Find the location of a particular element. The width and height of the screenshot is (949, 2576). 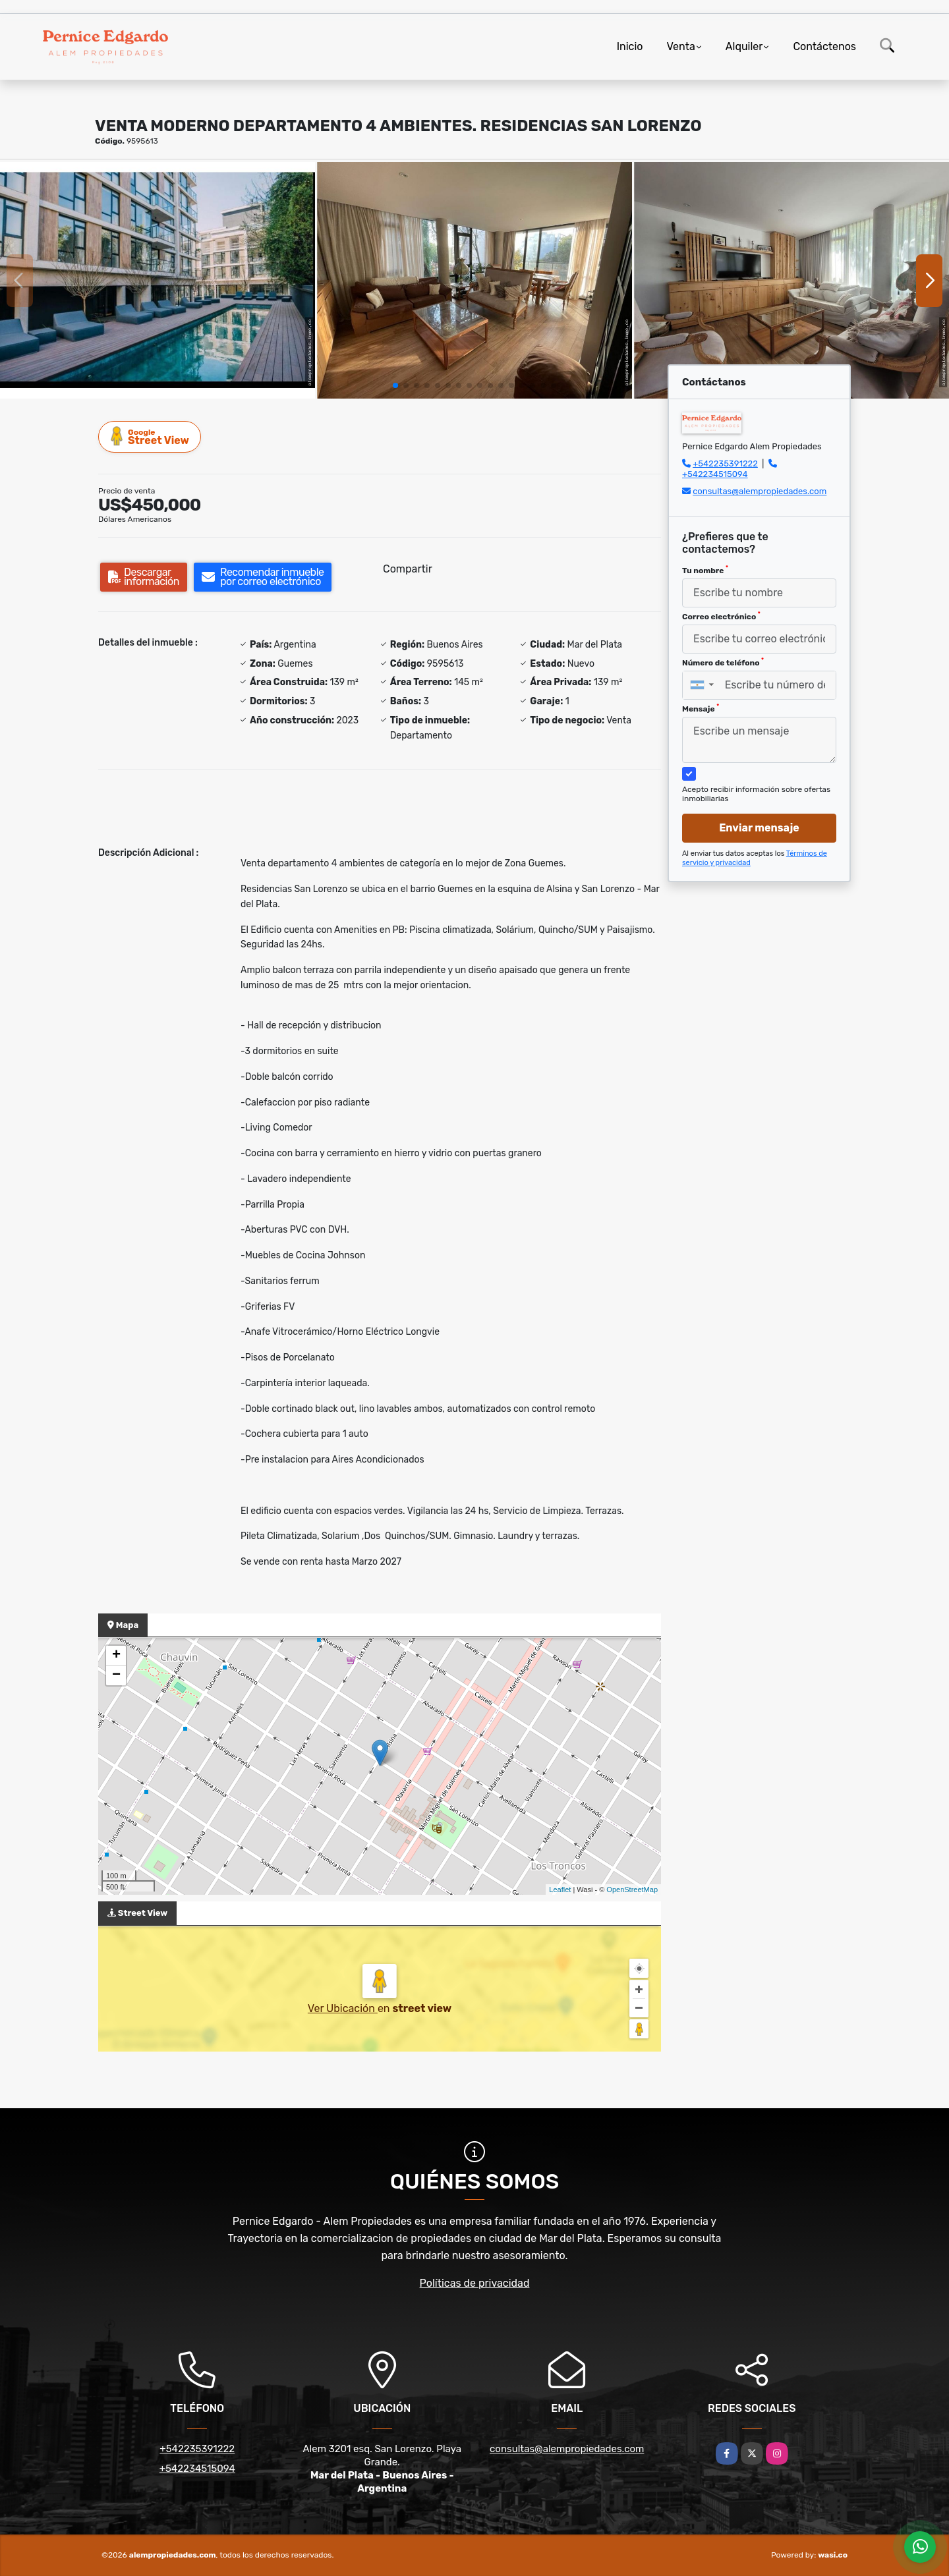

Correo electrónico is located at coordinates (721, 616).